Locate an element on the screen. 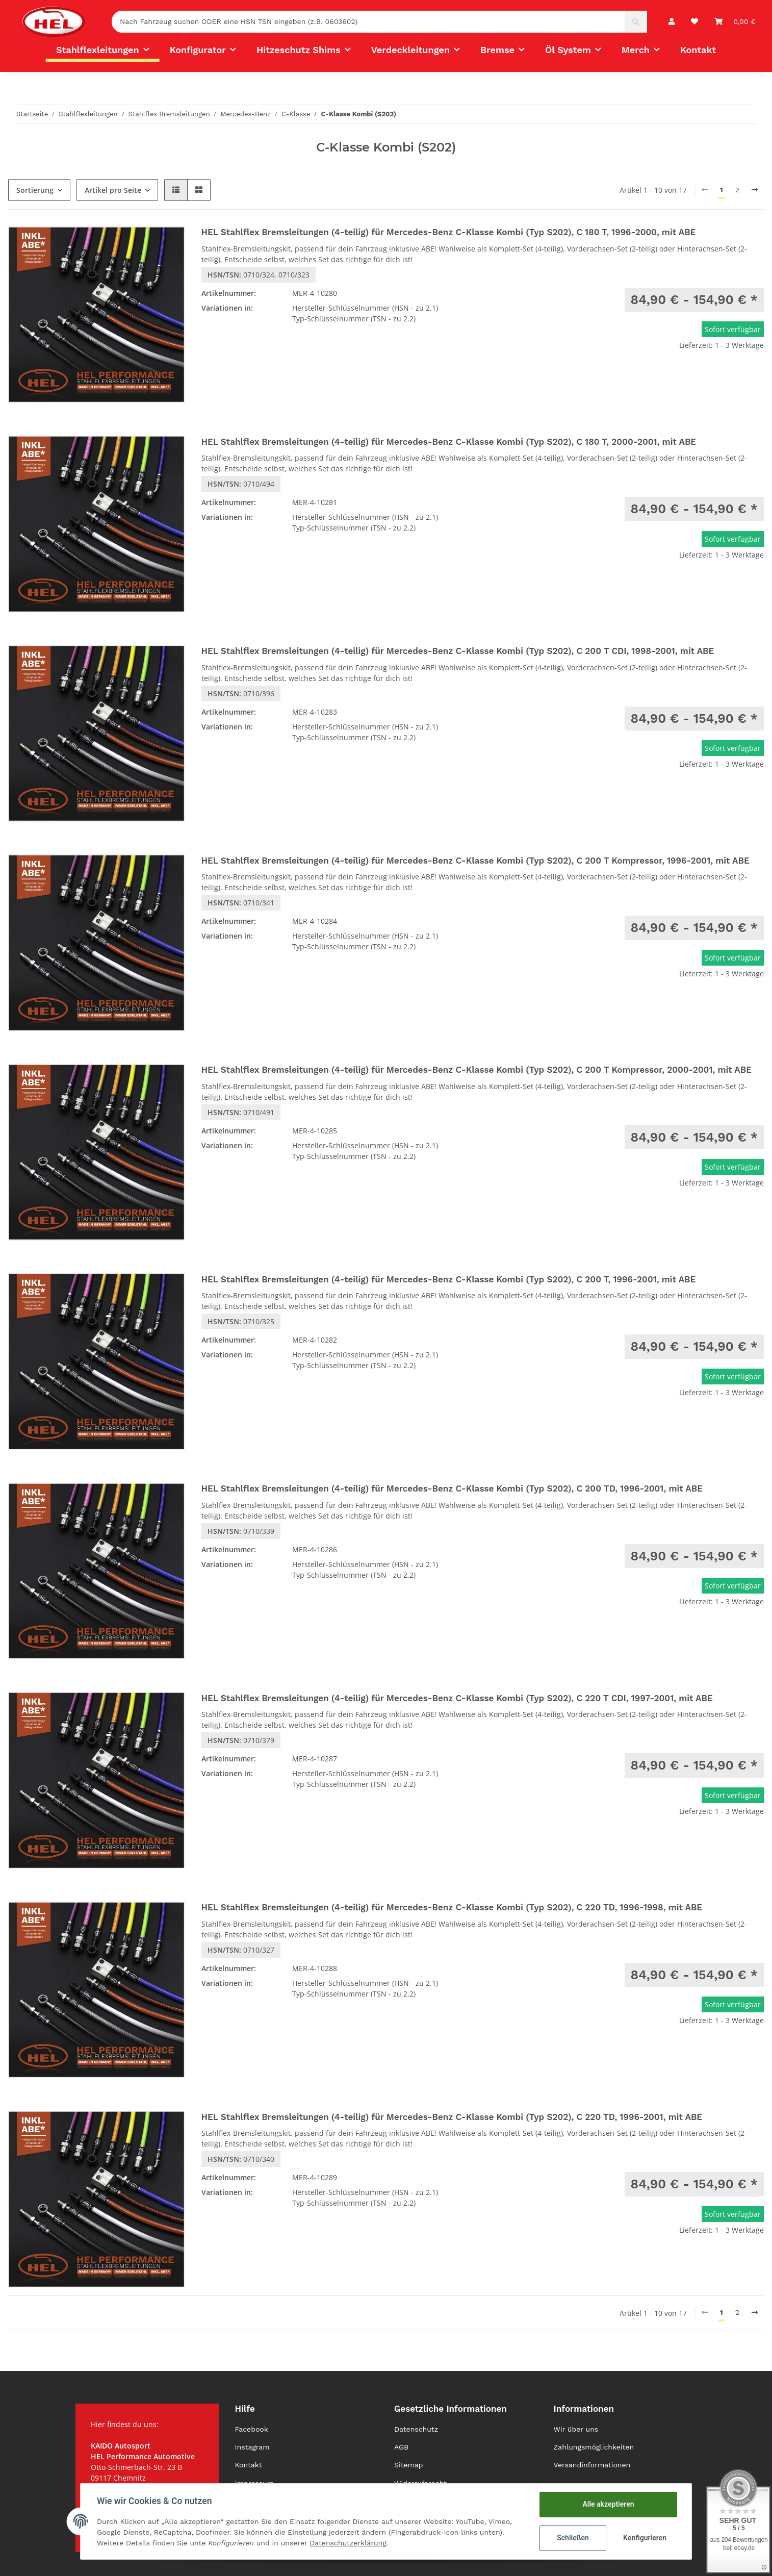  HEL Stahlflex Bremsleitungen (4-teilig) für Mercedes-Benz C-Klasse Kombi (Typ S202), C 220 TD, 1996-1998, mit ABE is located at coordinates (452, 1907).